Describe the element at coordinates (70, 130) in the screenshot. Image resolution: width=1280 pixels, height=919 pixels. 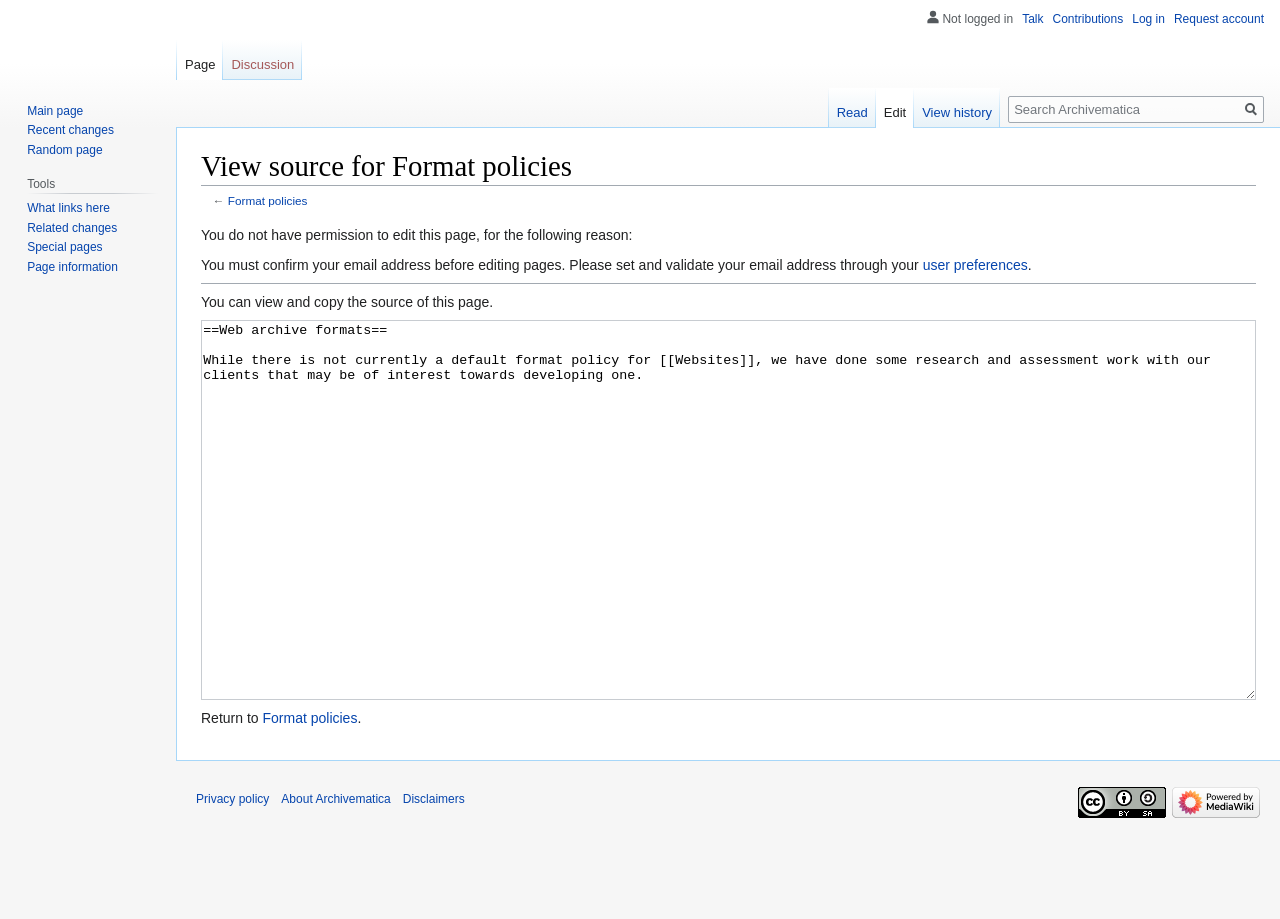
I see `Recent changes` at that location.